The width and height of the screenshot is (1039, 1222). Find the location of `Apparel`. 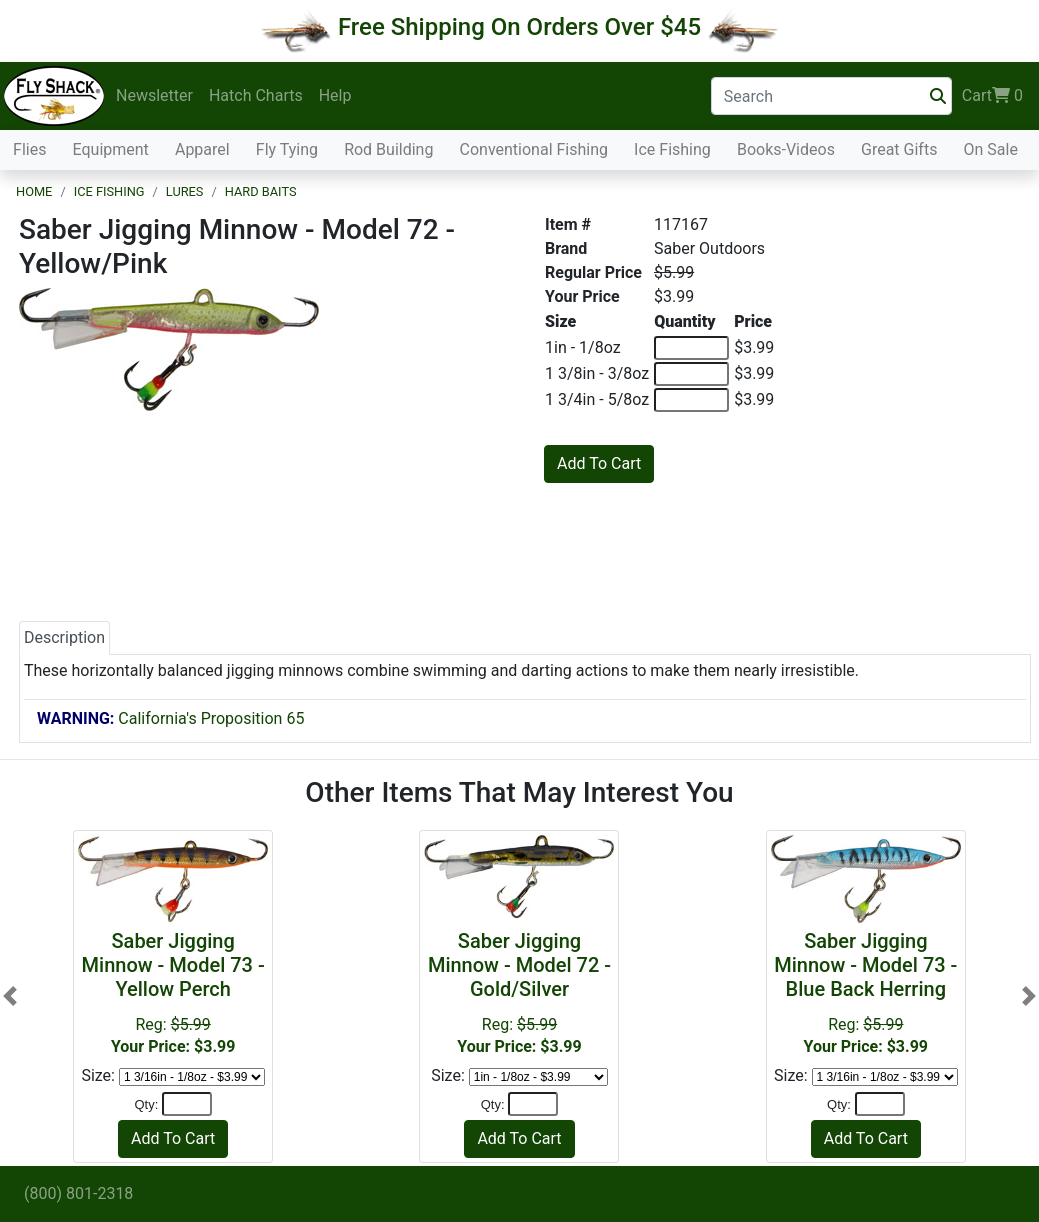

Apparel is located at coordinates (202, 149).